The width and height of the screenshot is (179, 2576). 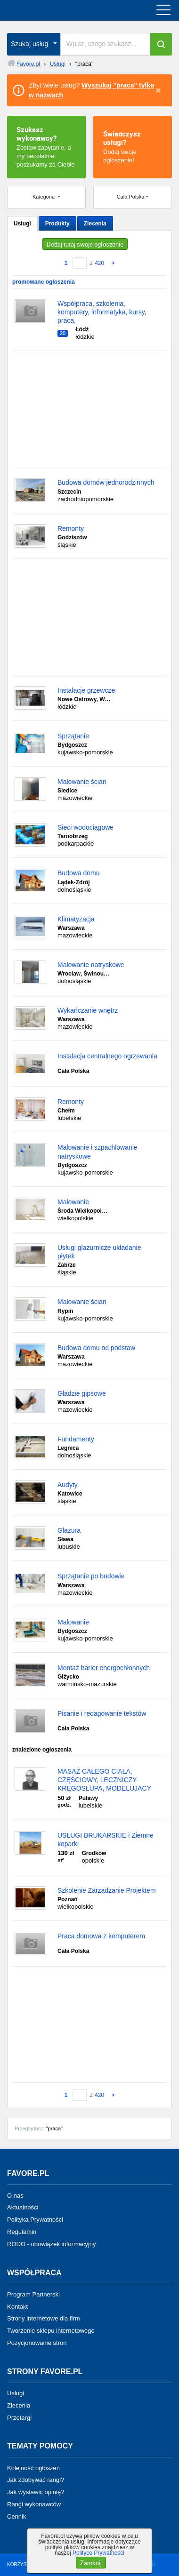 What do you see at coordinates (89, 409) in the screenshot?
I see `[Advertisement]` at bounding box center [89, 409].